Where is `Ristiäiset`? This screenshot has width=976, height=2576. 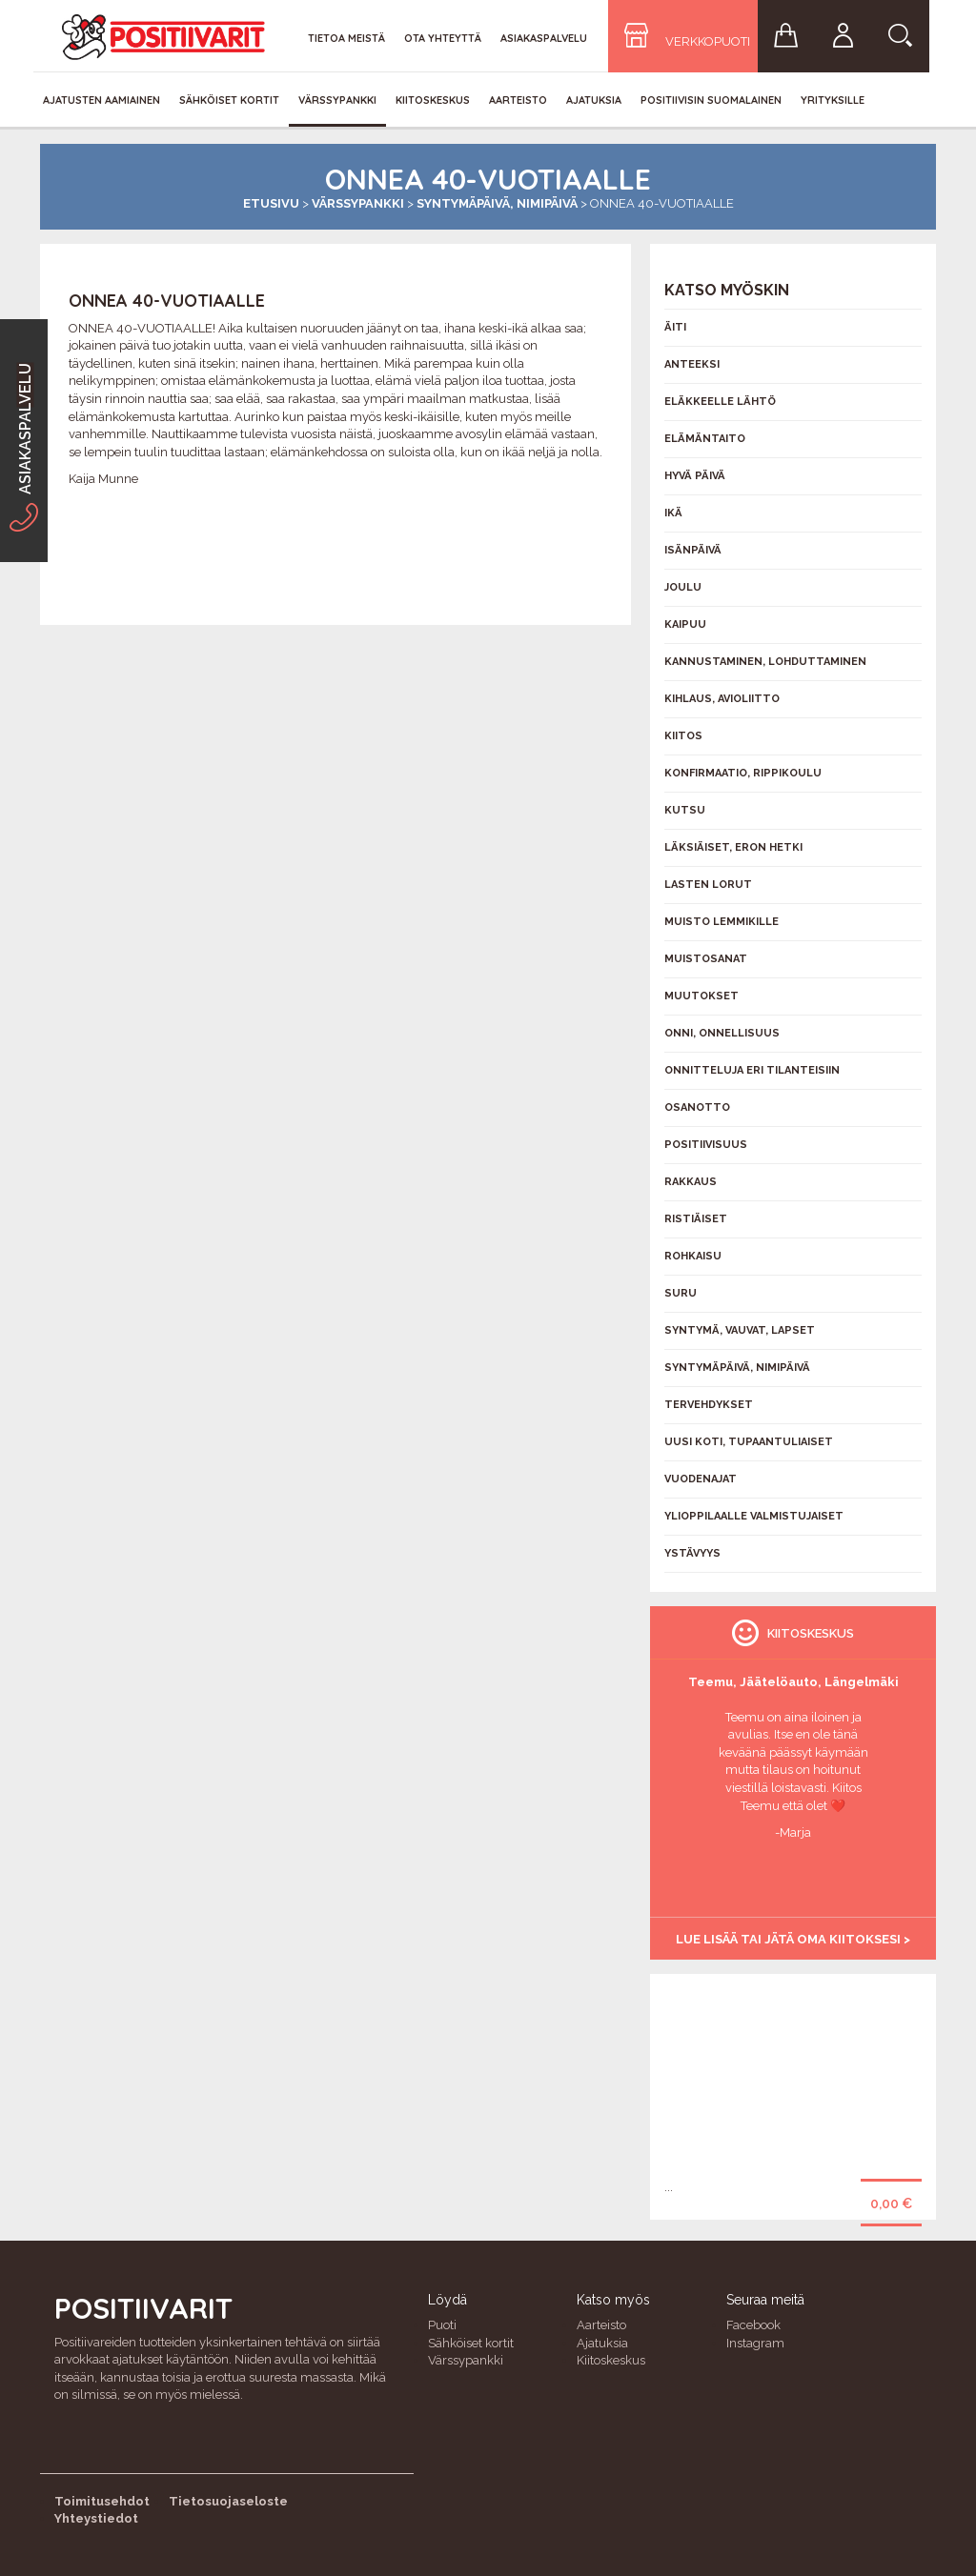
Ristiäiset is located at coordinates (695, 1219).